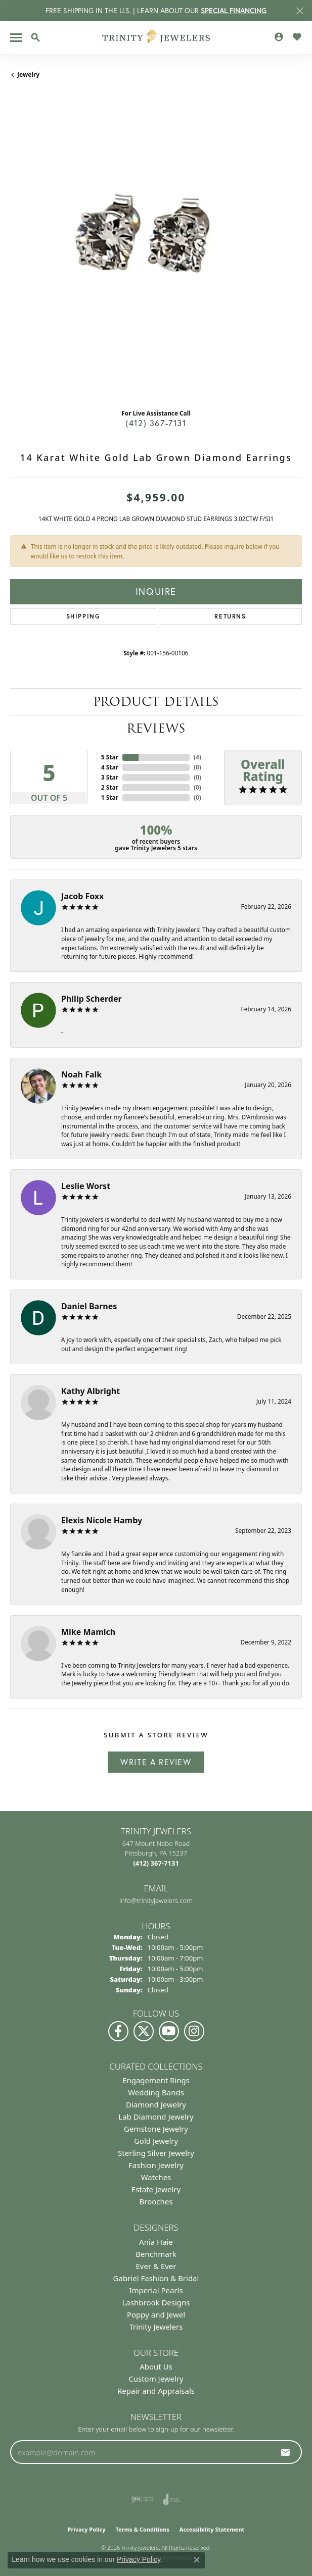  What do you see at coordinates (156, 2080) in the screenshot?
I see `Engagement Rings [menuitem]` at bounding box center [156, 2080].